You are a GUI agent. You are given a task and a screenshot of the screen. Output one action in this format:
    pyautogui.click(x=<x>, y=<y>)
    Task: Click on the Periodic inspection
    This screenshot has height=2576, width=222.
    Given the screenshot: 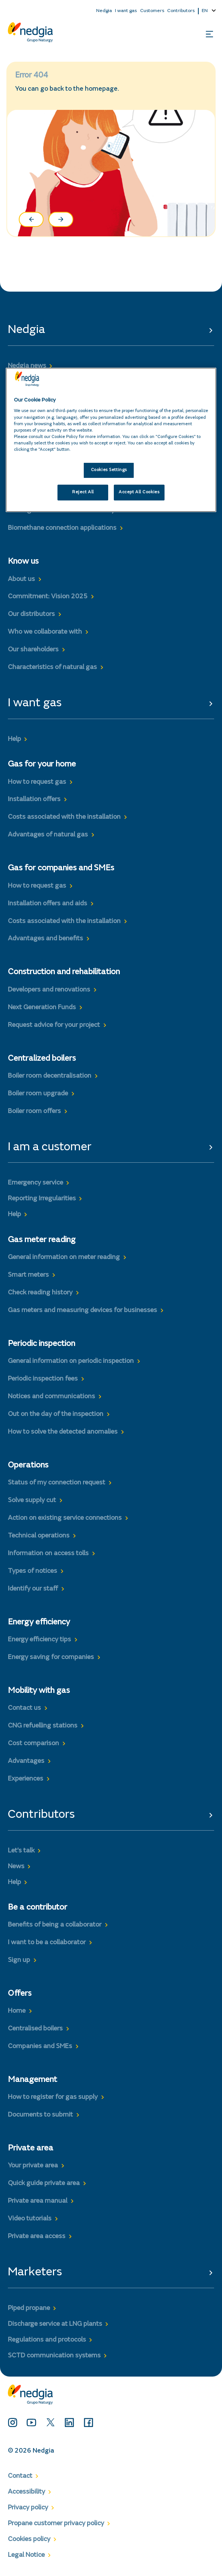 What is the action you would take?
    pyautogui.click(x=41, y=1344)
    